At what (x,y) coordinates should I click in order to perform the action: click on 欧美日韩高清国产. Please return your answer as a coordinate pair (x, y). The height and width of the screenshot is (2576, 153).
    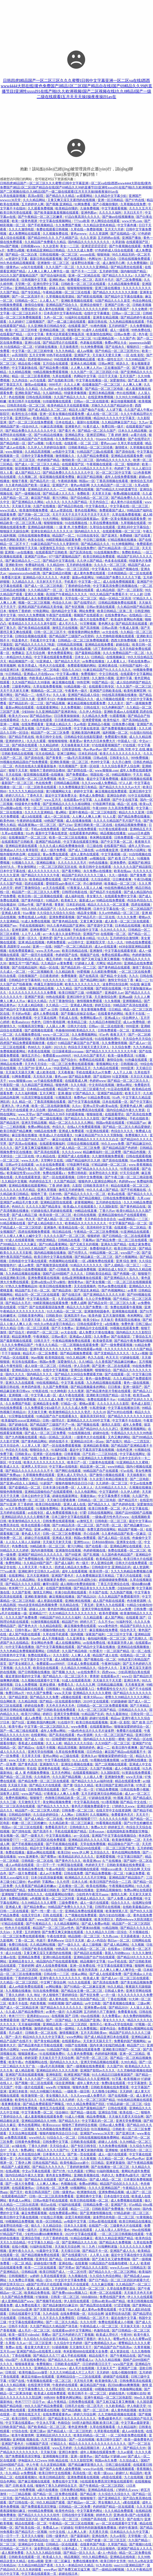
    Looking at the image, I should click on (38, 2192).